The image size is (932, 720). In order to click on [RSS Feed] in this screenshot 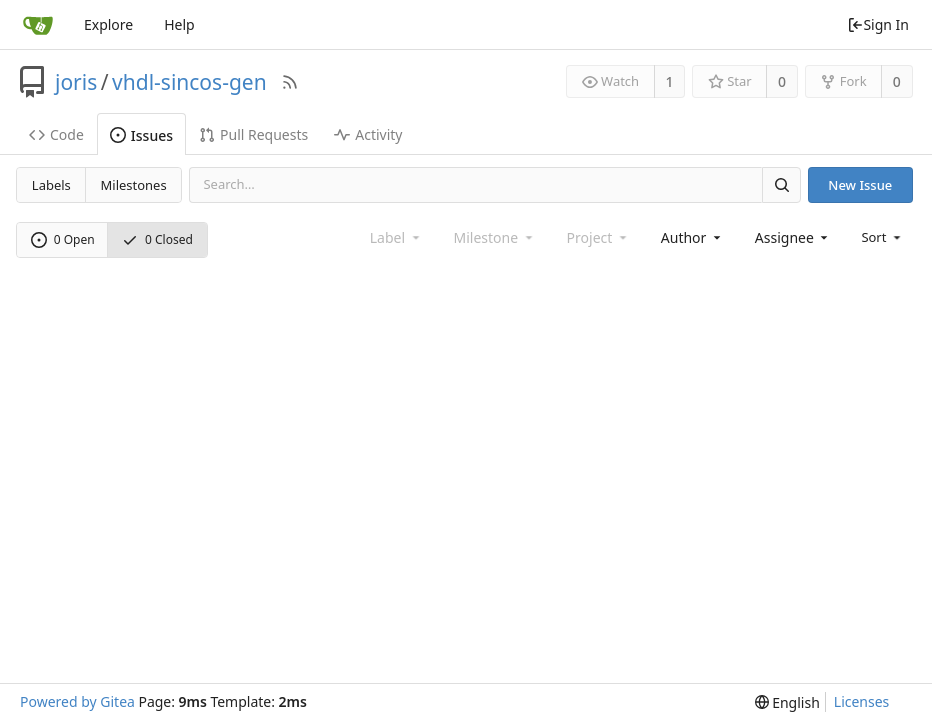, I will do `click(290, 82)`.